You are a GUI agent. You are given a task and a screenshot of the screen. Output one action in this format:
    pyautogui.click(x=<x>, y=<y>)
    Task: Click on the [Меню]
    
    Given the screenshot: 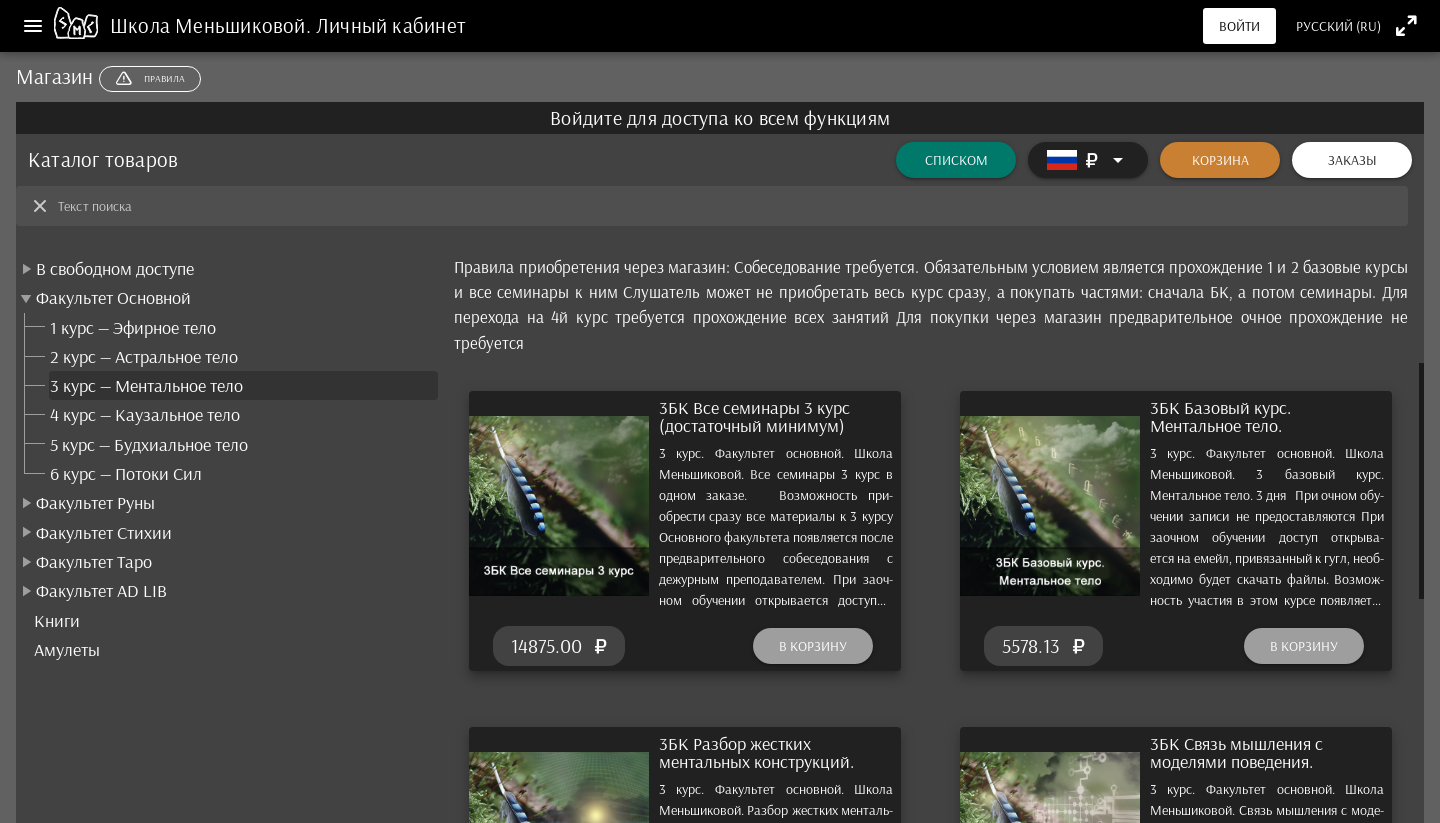 What is the action you would take?
    pyautogui.click(x=33, y=26)
    